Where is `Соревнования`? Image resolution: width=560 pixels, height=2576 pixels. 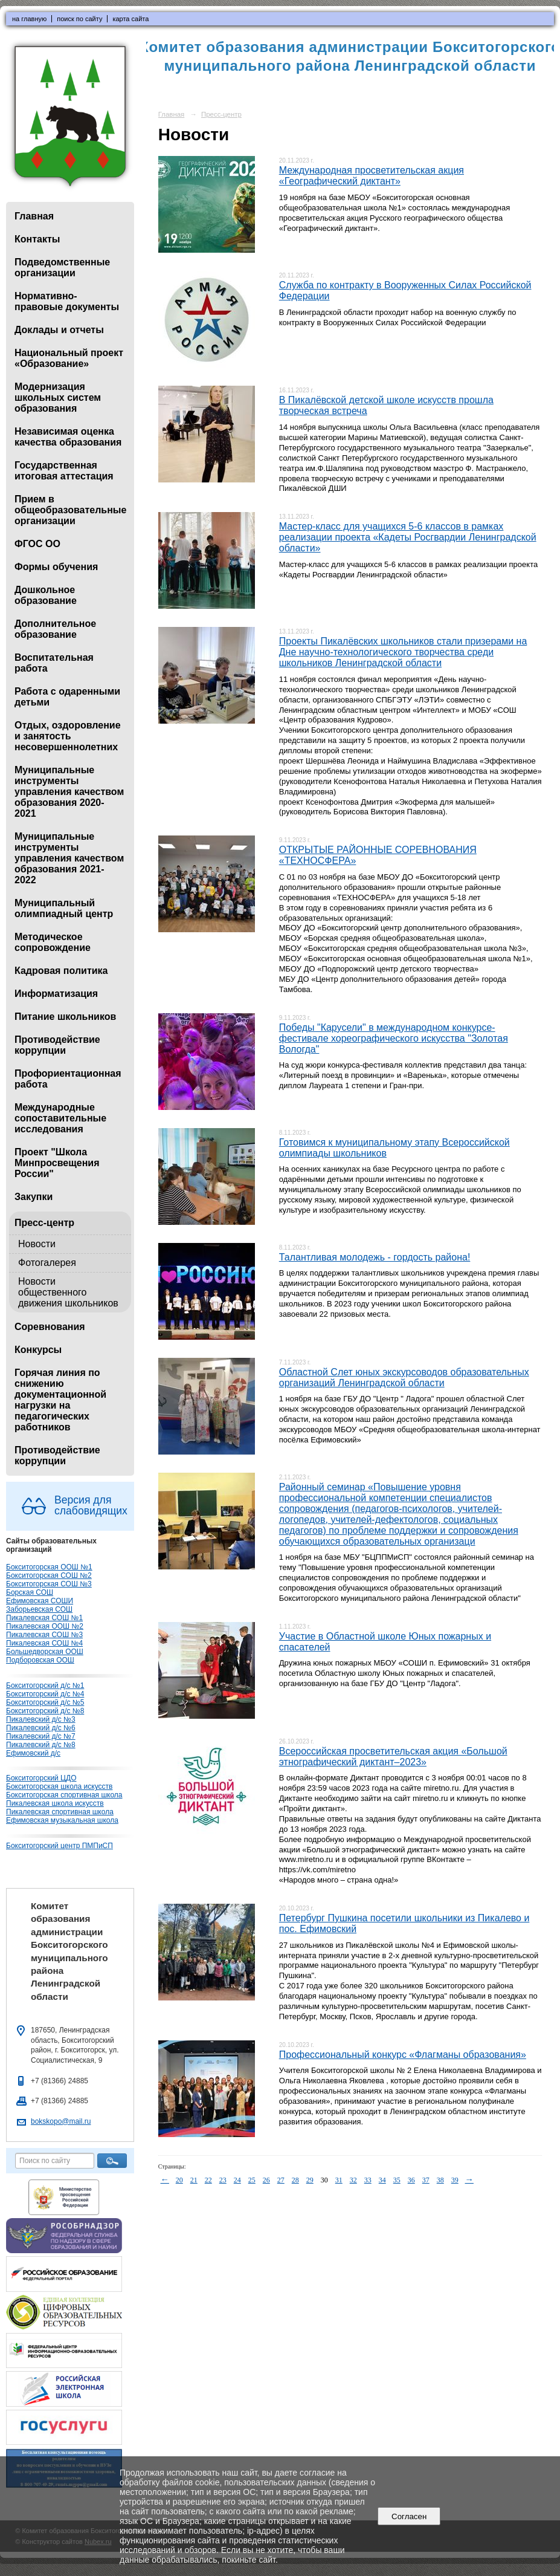 Соревнования is located at coordinates (49, 1327).